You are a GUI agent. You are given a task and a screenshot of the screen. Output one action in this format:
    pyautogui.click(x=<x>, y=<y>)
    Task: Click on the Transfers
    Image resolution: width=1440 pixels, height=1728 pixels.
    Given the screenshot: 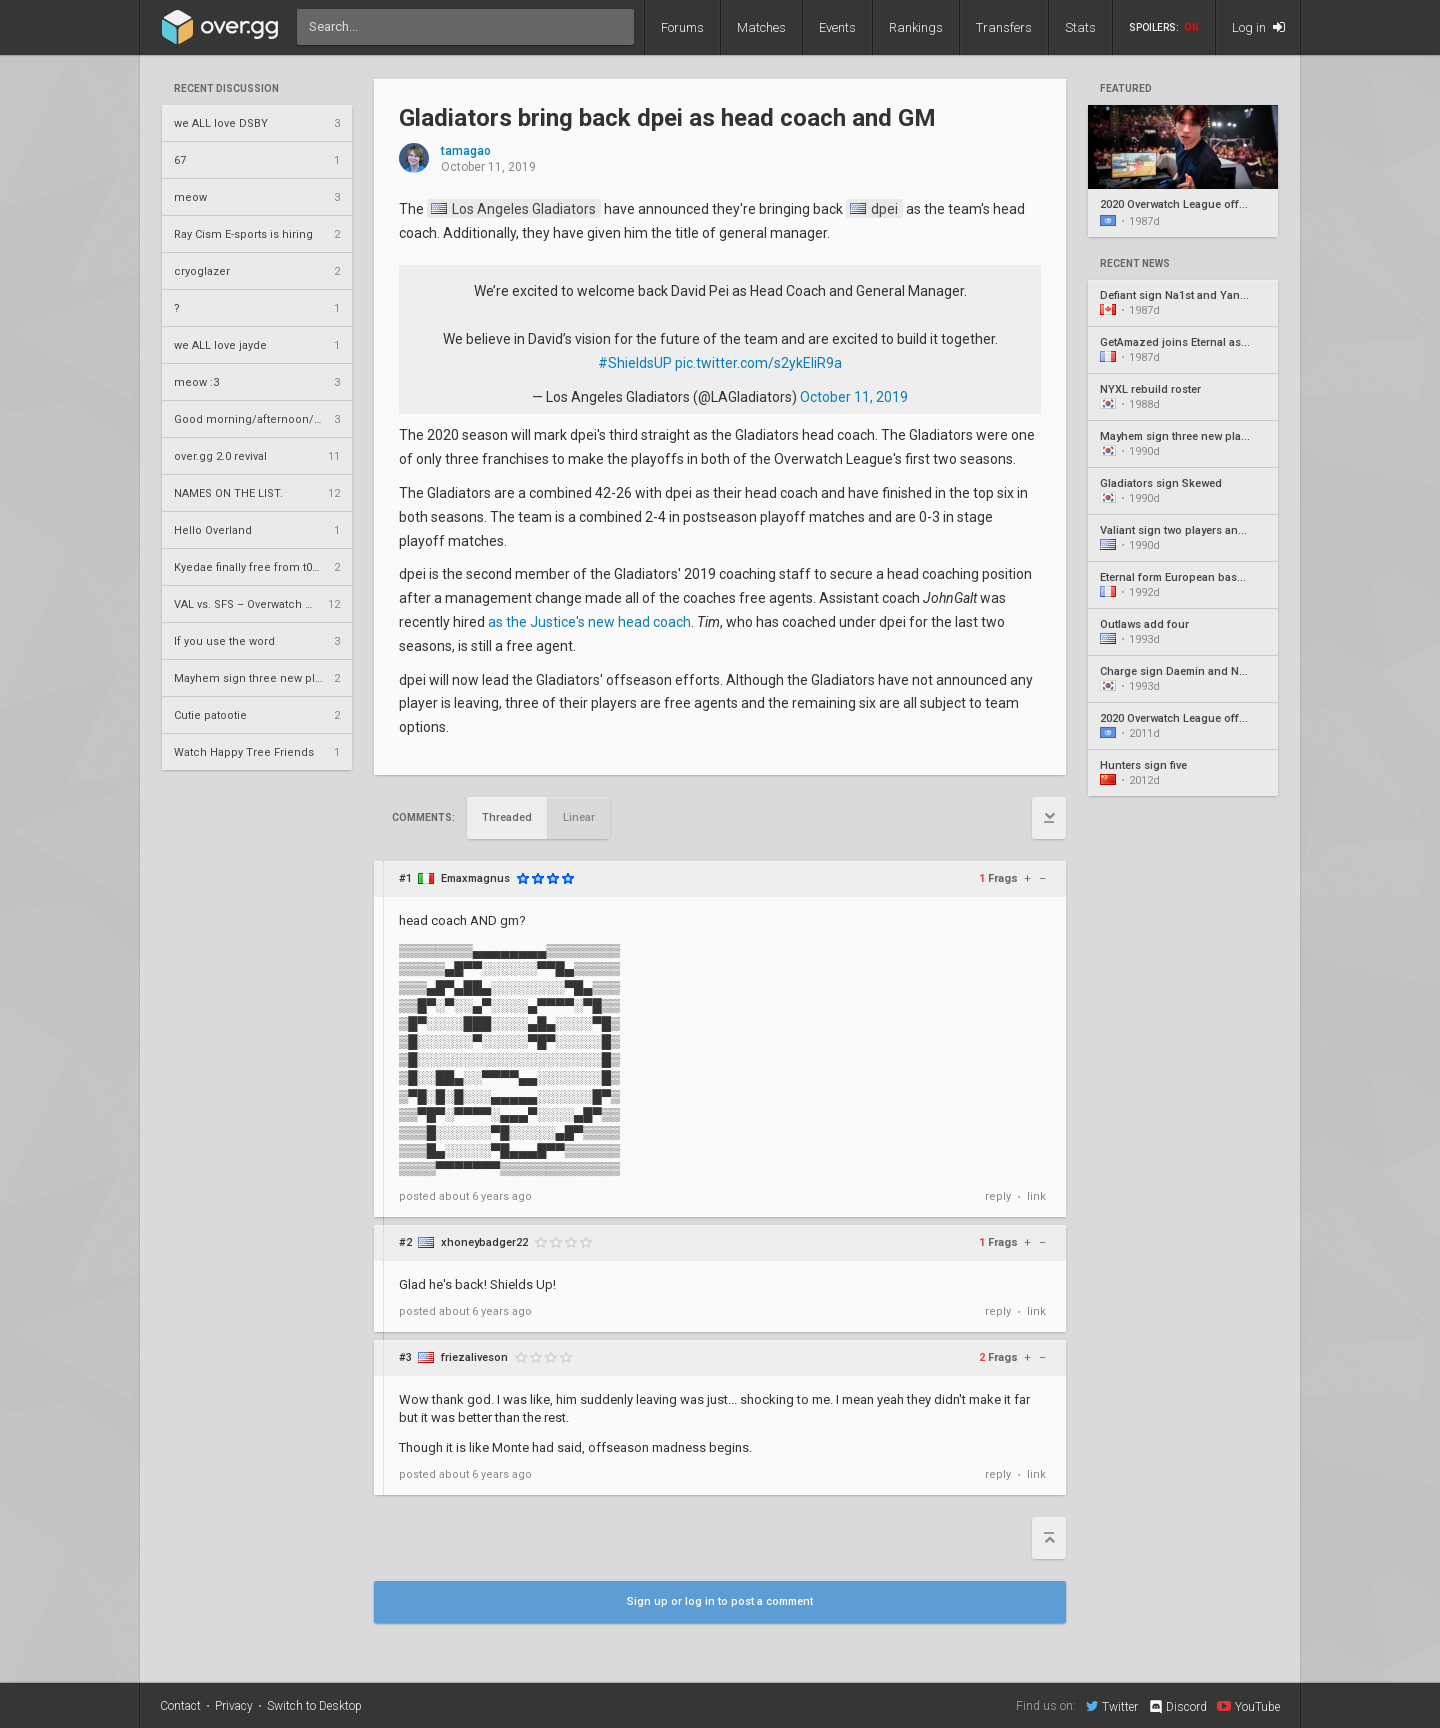 What is the action you would take?
    pyautogui.click(x=1004, y=27)
    